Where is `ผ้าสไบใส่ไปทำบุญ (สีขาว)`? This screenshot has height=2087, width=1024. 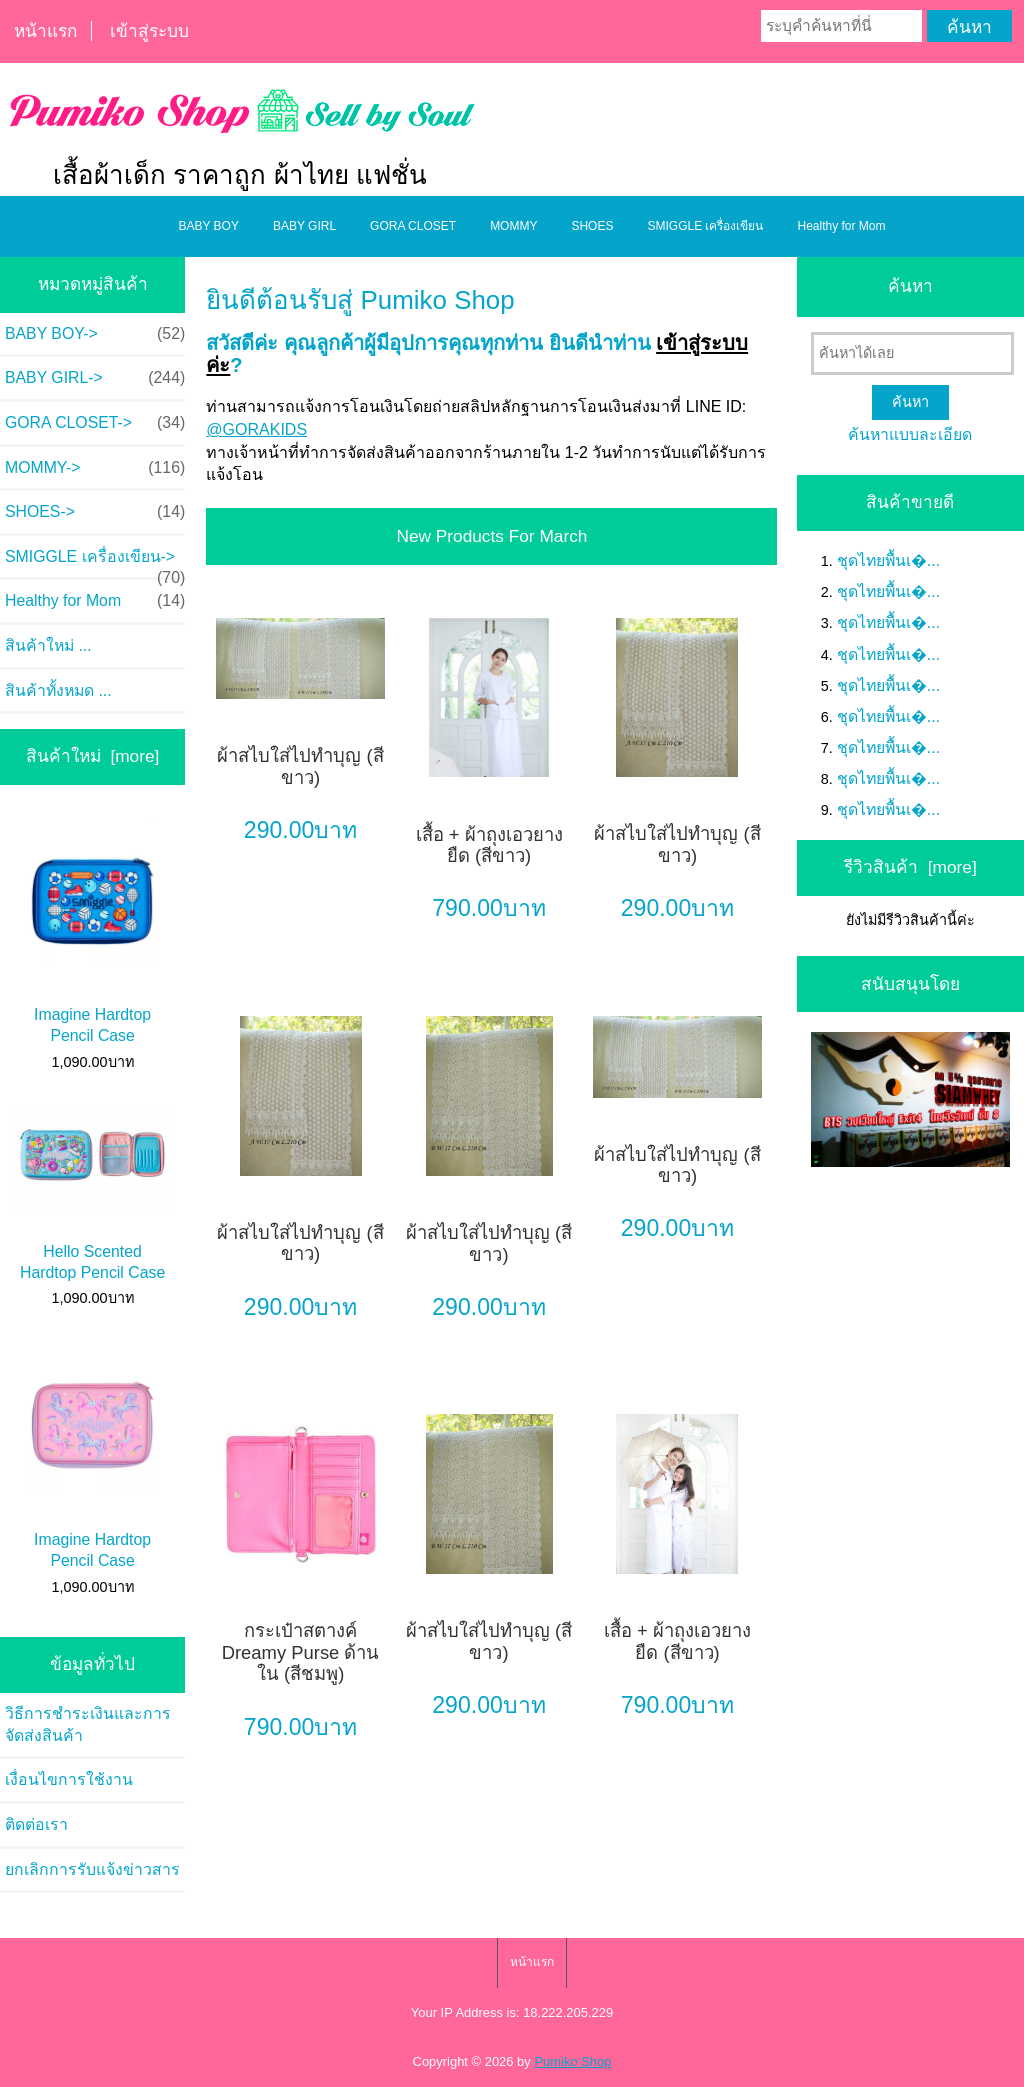
ผ้าสไบใส่ไปทำบุญ (สีขาว) is located at coordinates (300, 766).